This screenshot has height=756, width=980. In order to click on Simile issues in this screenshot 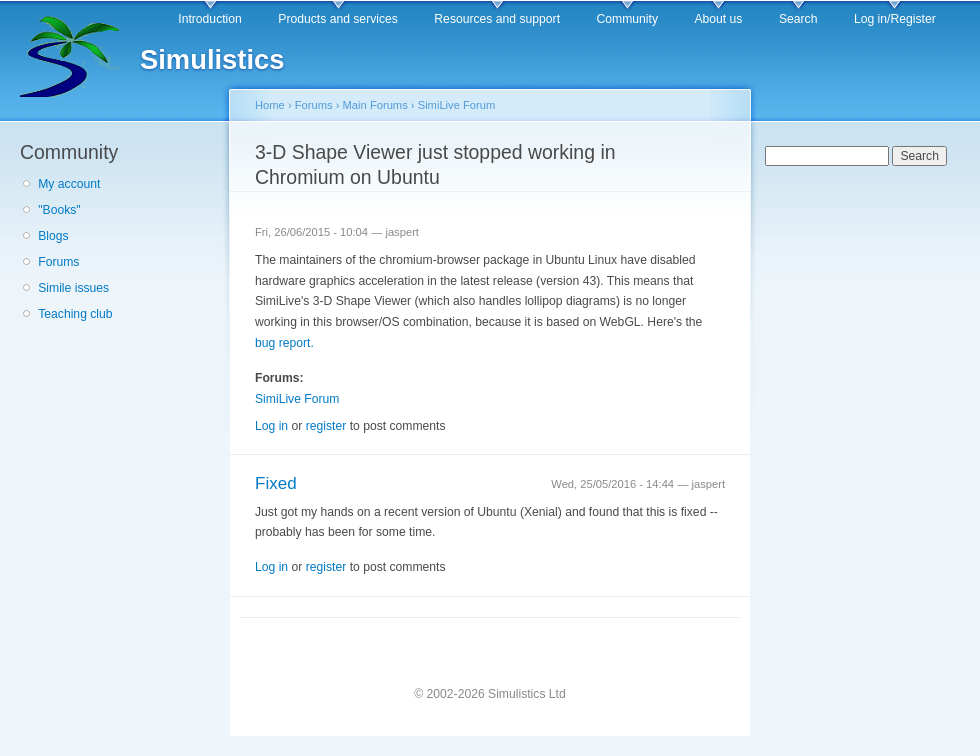, I will do `click(73, 288)`.